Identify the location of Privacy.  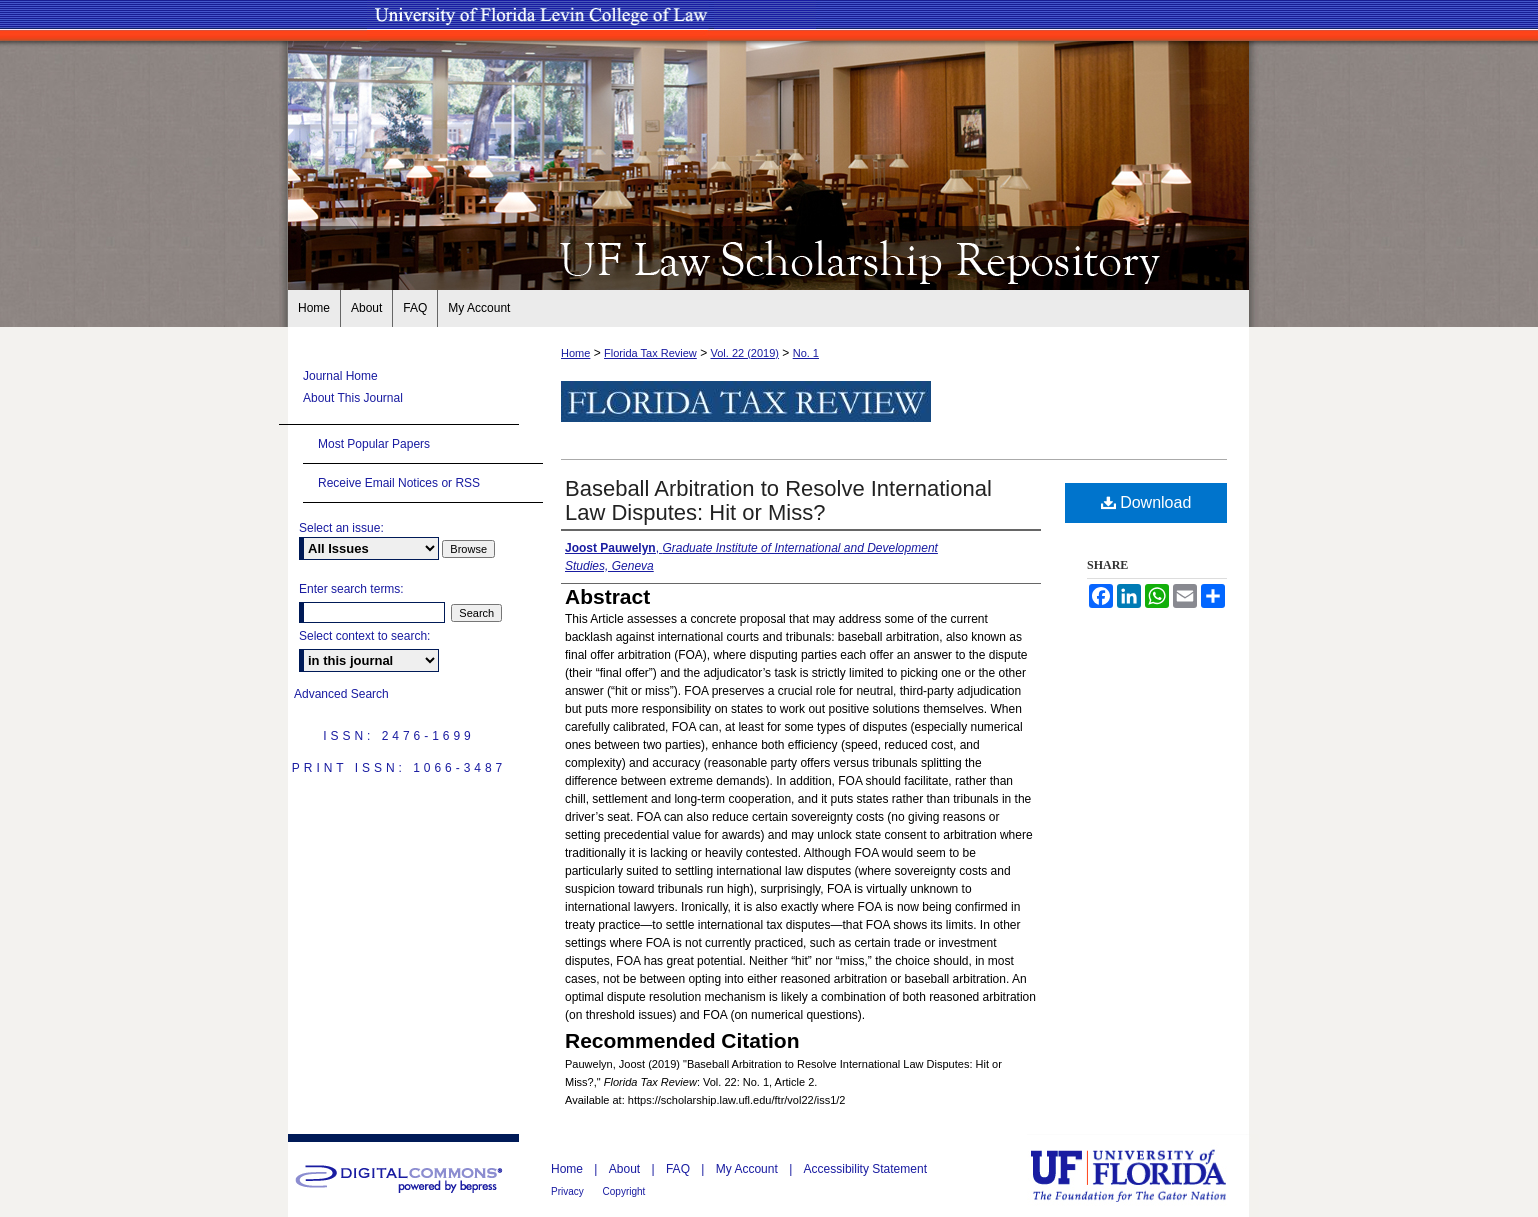
(569, 1191).